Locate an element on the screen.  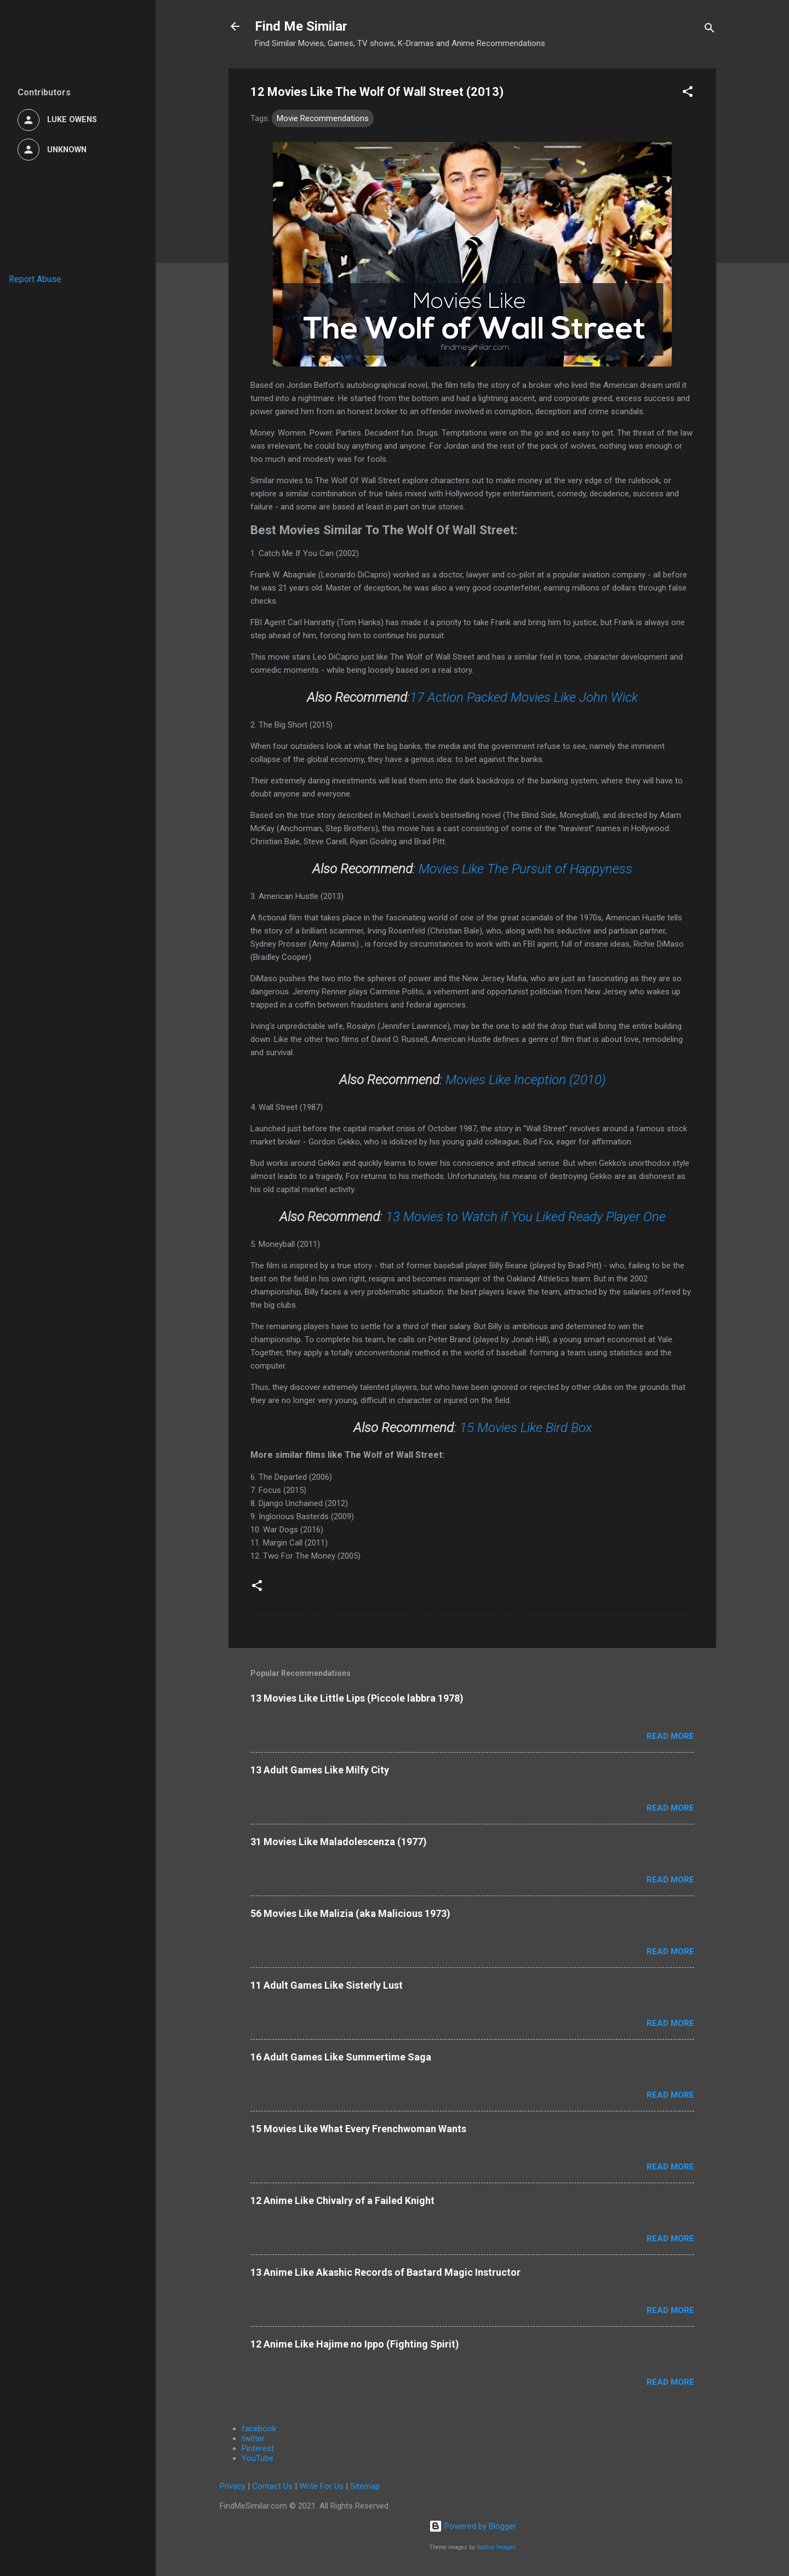
[button] is located at coordinates (687, 93).